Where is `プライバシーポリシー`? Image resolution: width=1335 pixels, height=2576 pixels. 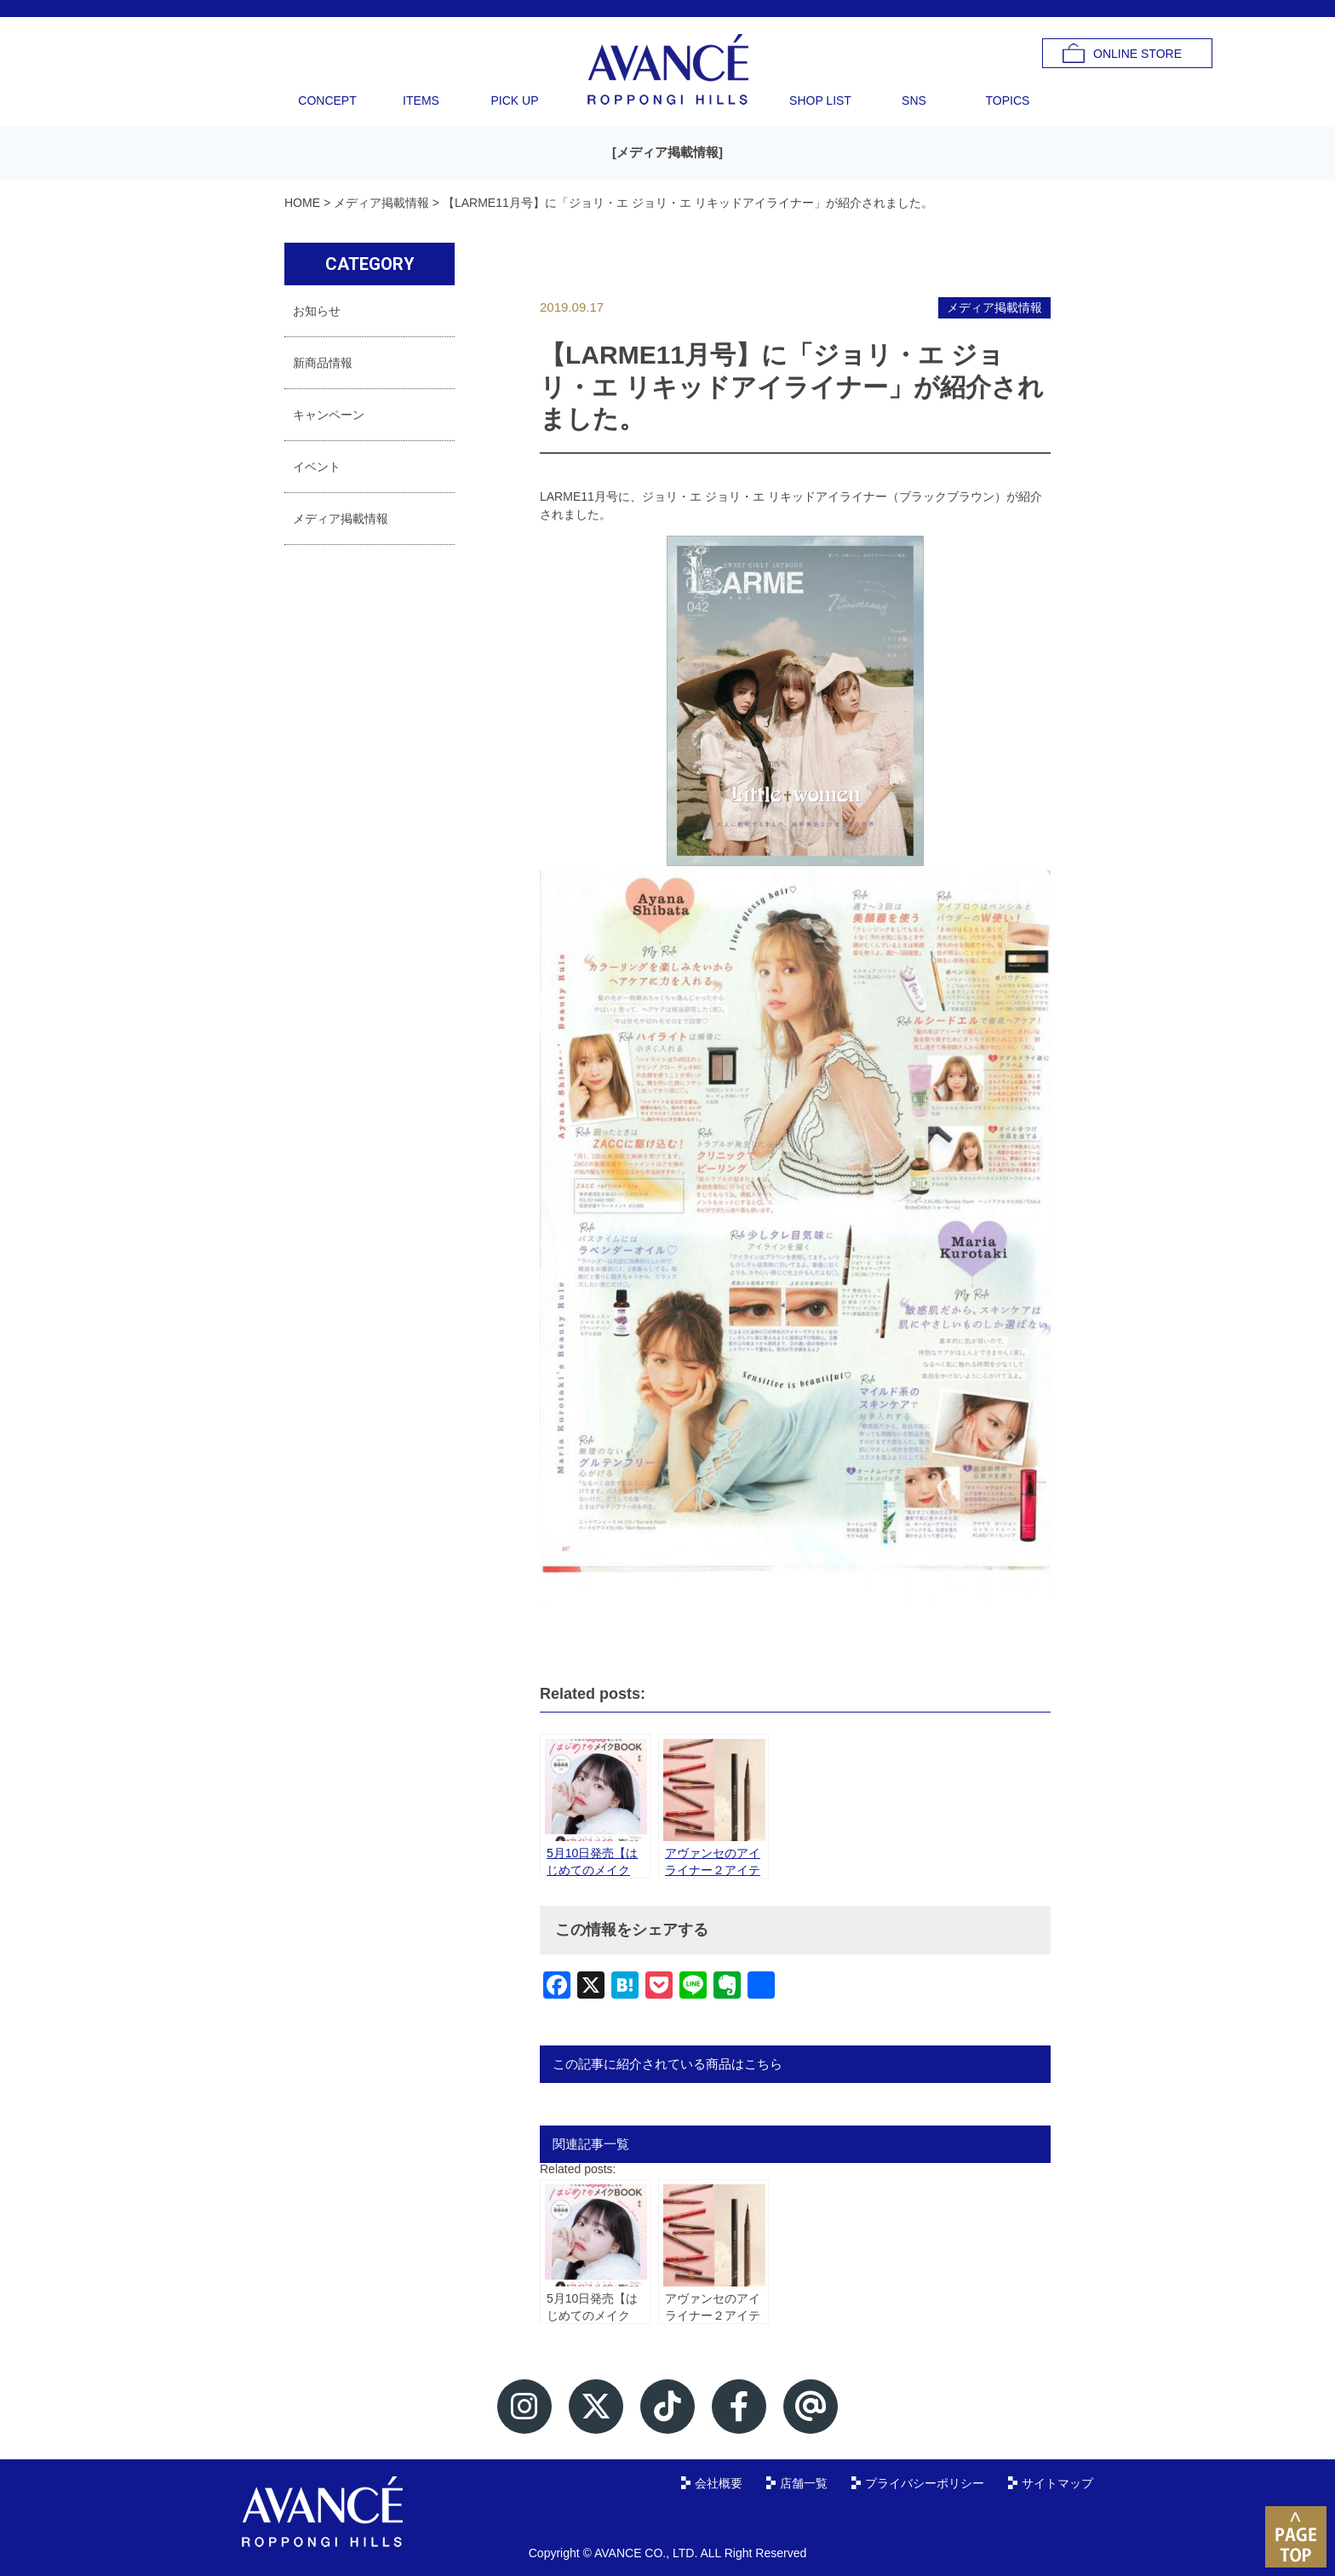 プライバシーポリシー is located at coordinates (924, 2483).